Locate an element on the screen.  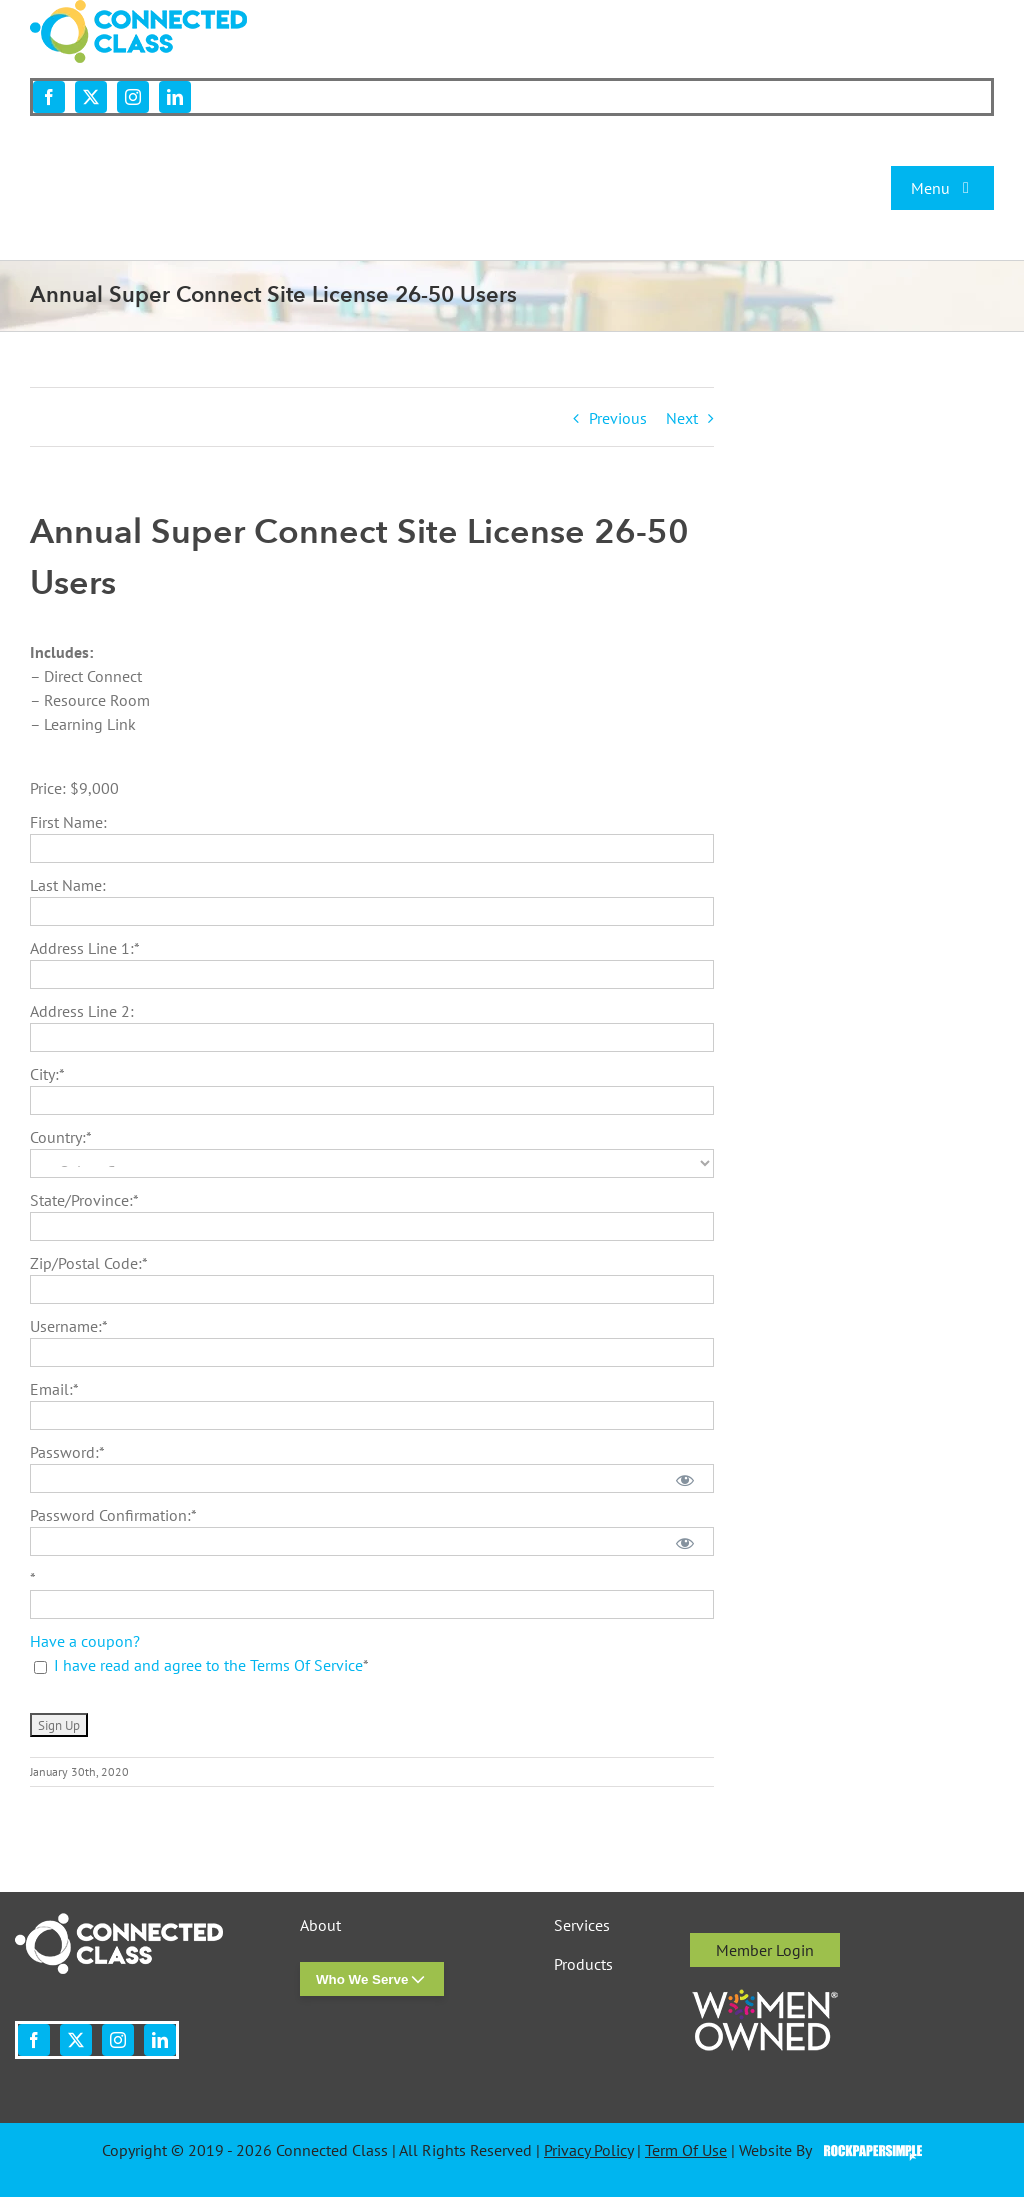
City:* is located at coordinates (47, 1074).